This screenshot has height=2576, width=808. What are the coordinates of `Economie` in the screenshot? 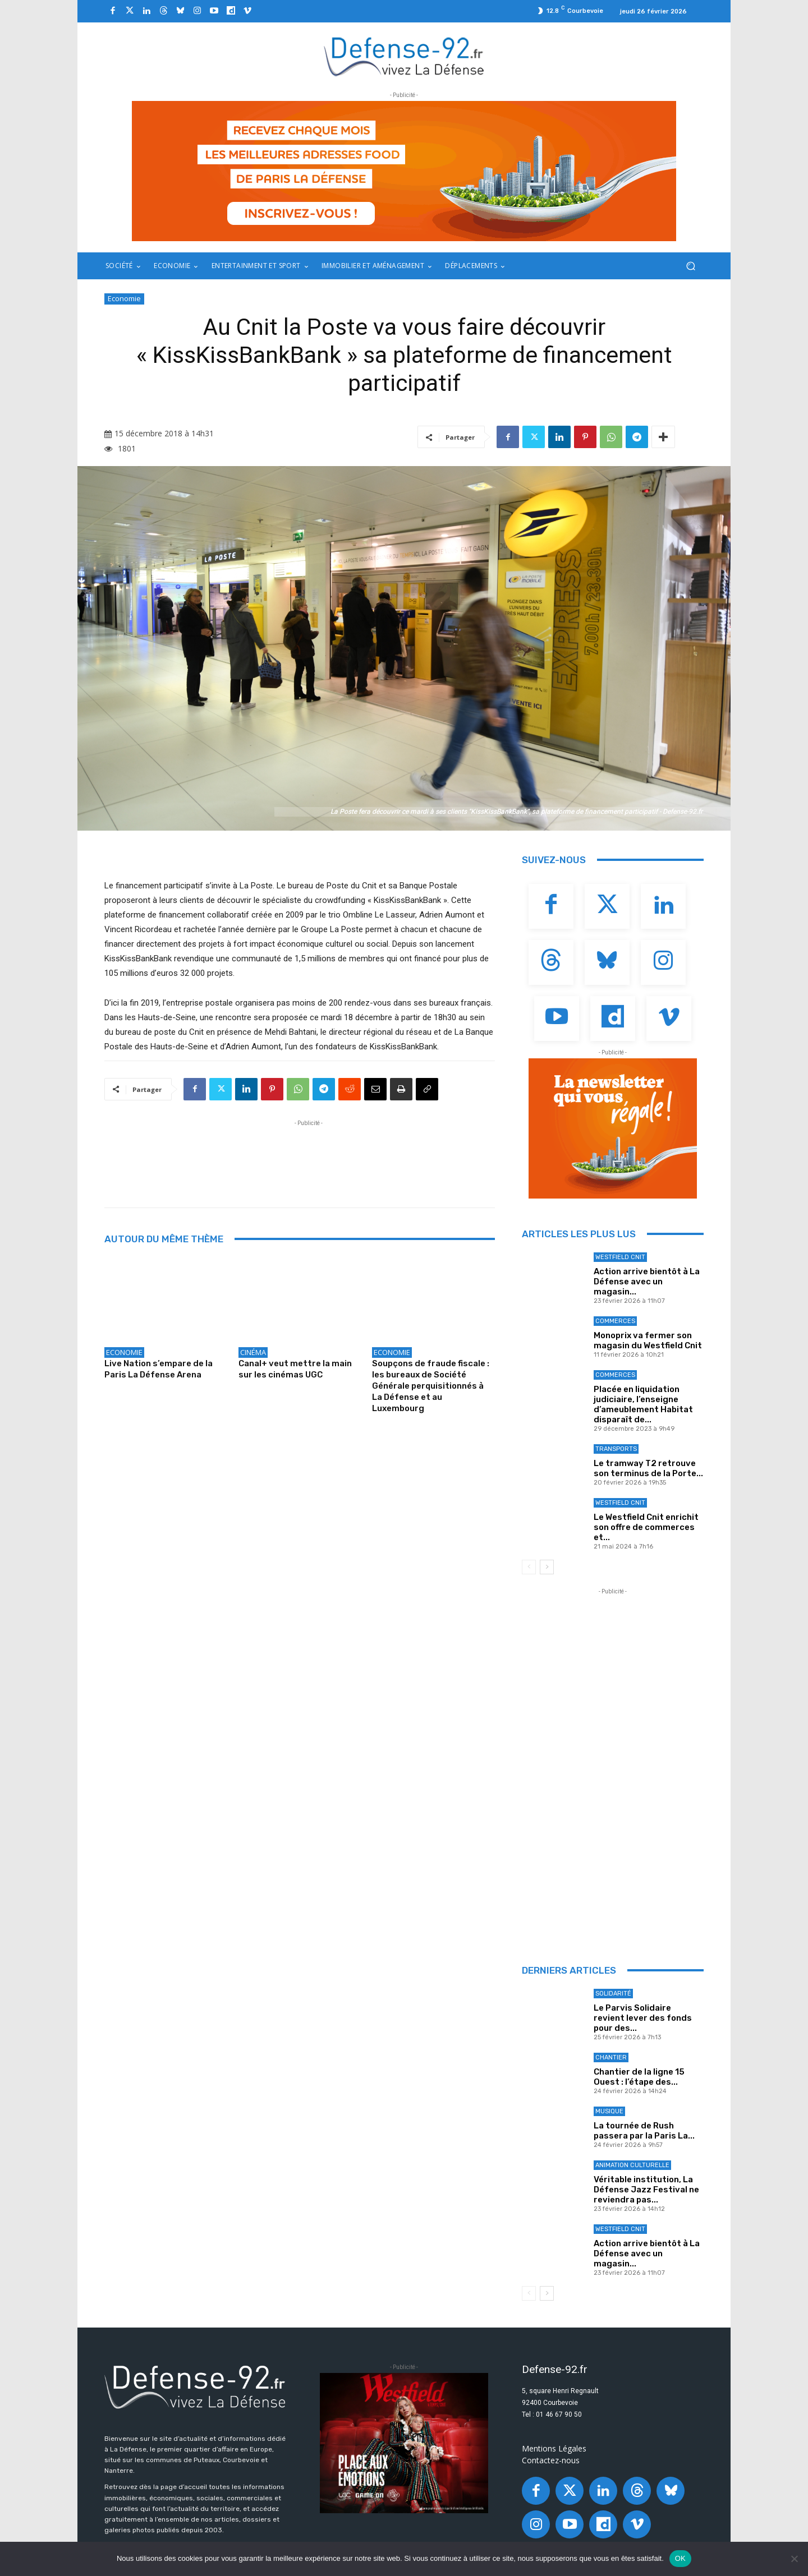 It's located at (124, 299).